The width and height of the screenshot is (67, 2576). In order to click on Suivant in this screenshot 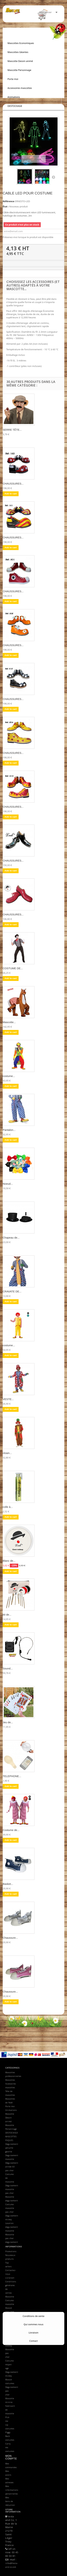, I will do `click(53, 177)`.